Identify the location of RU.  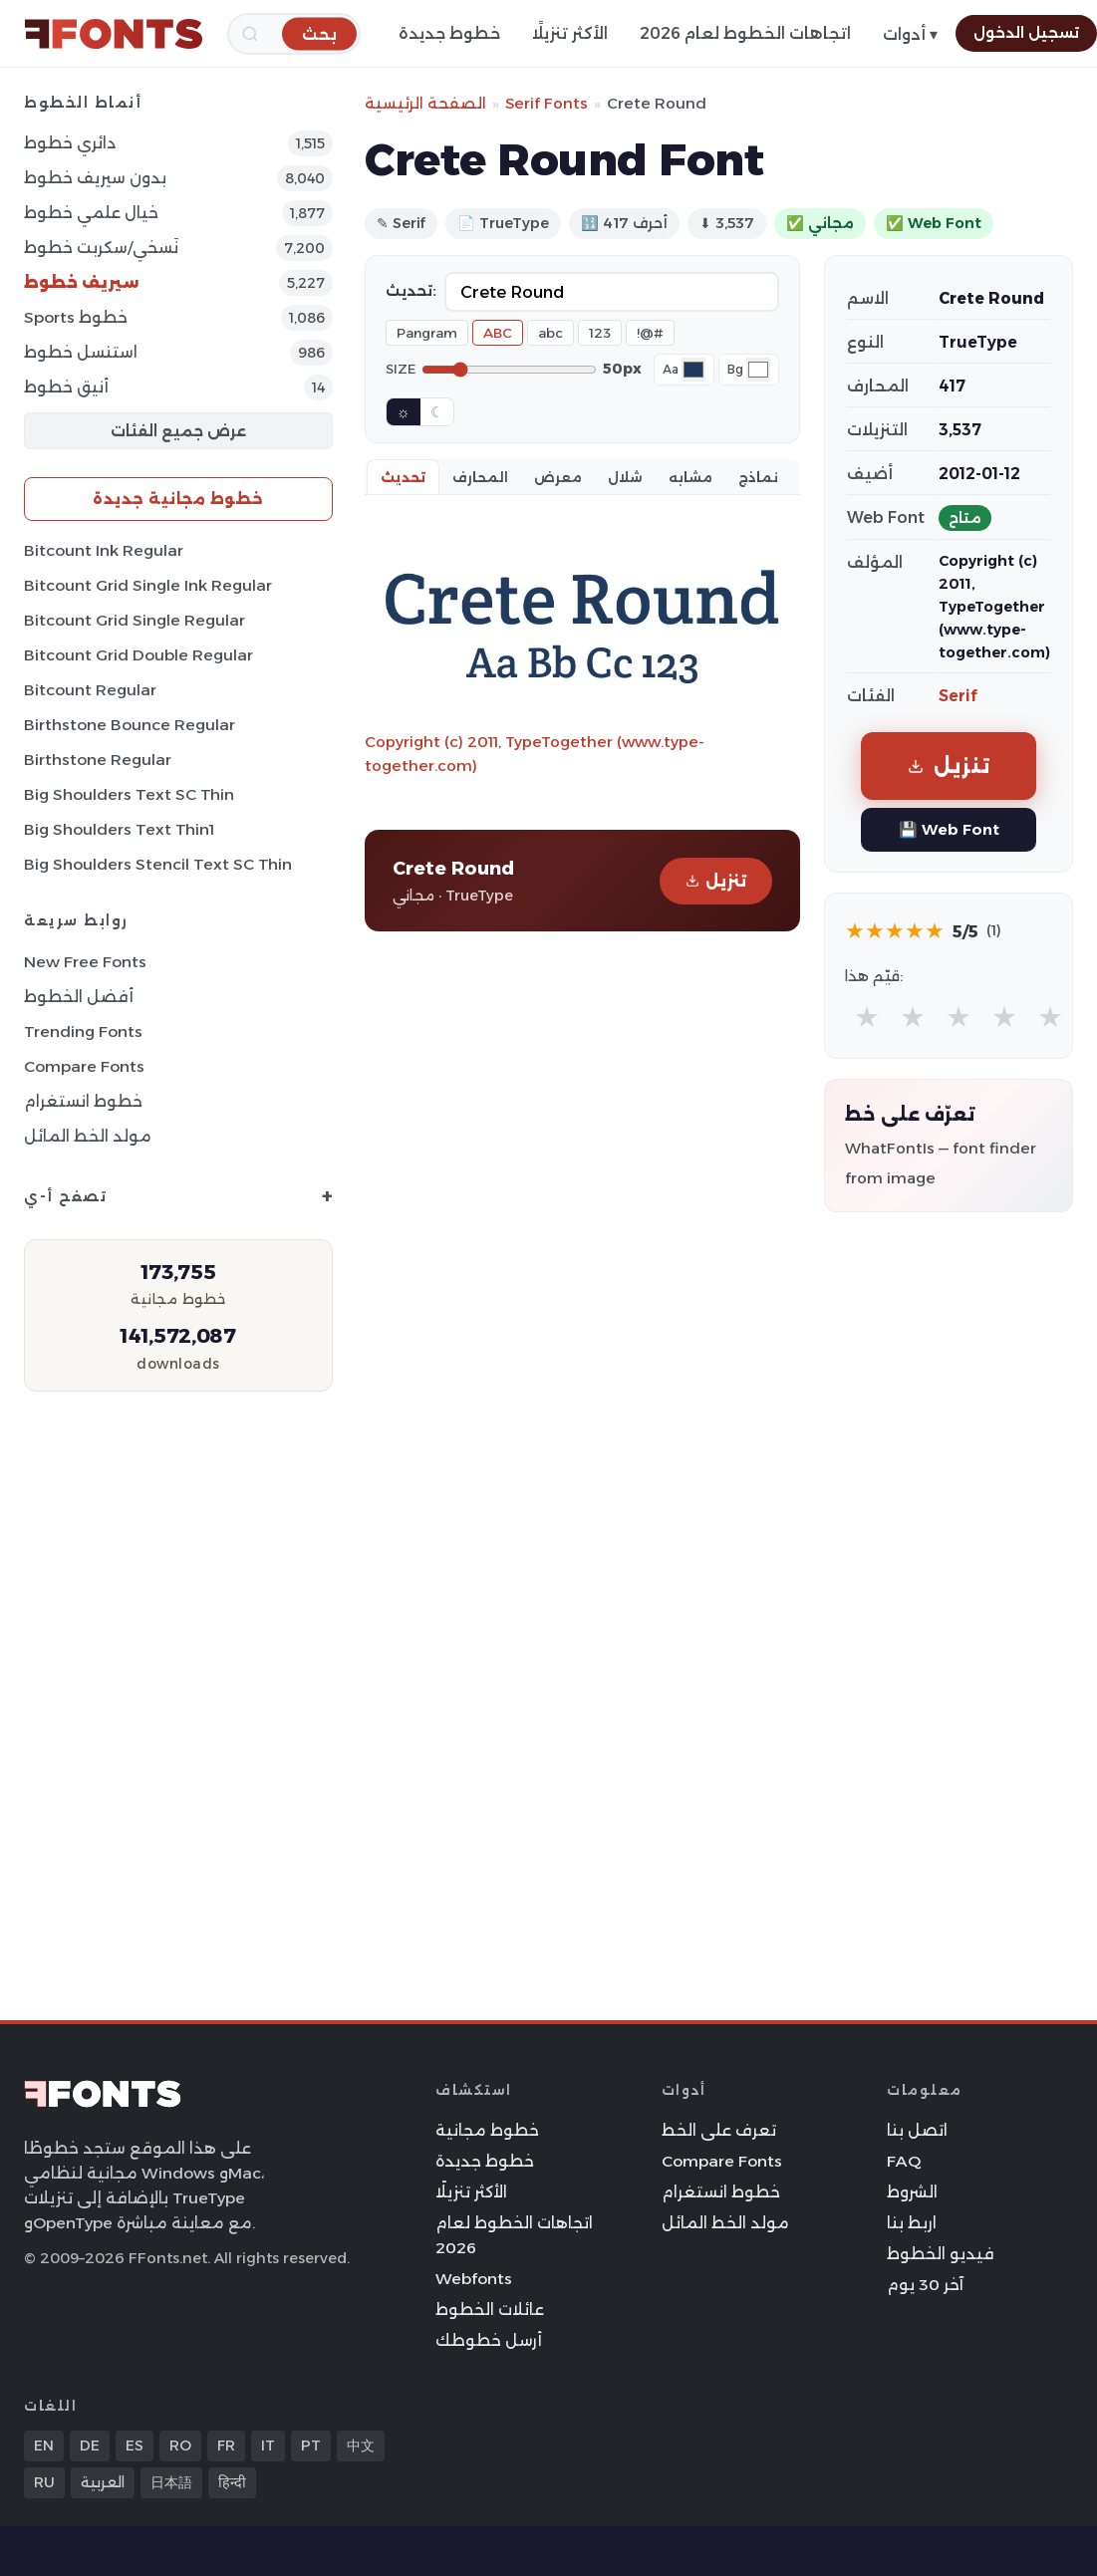
(44, 2482).